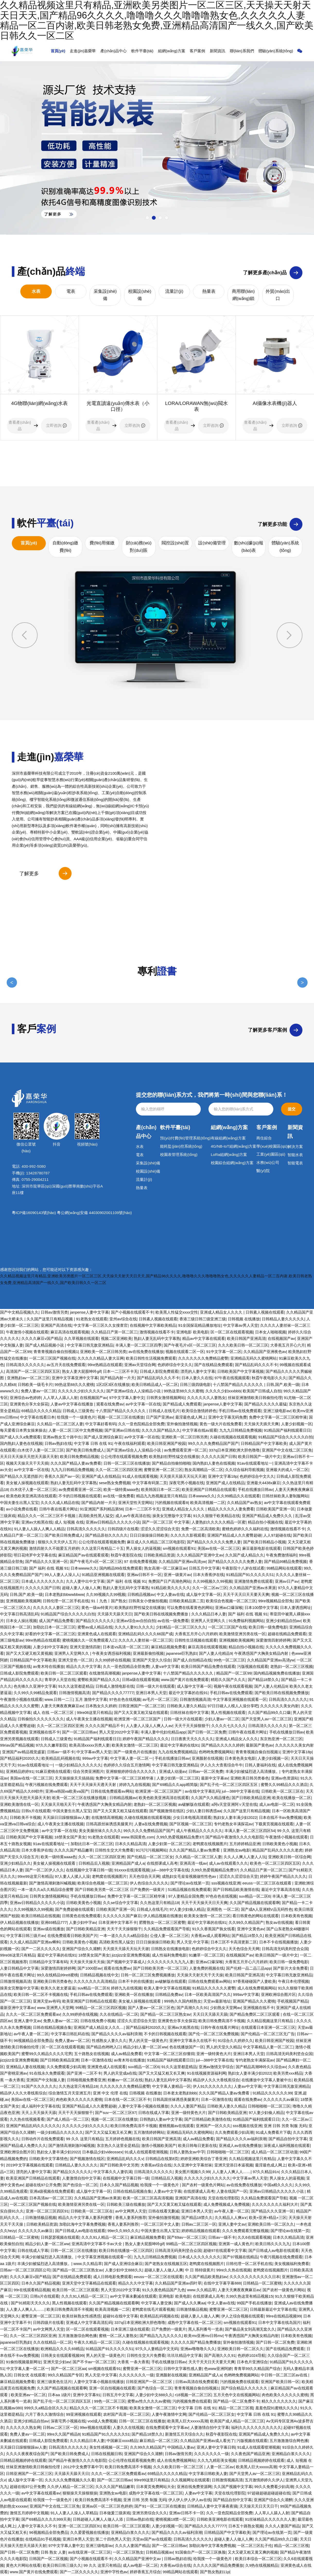 This screenshot has width=314, height=2576. I want to click on 精品九九热视频这里只有精品, so click(161, 1497).